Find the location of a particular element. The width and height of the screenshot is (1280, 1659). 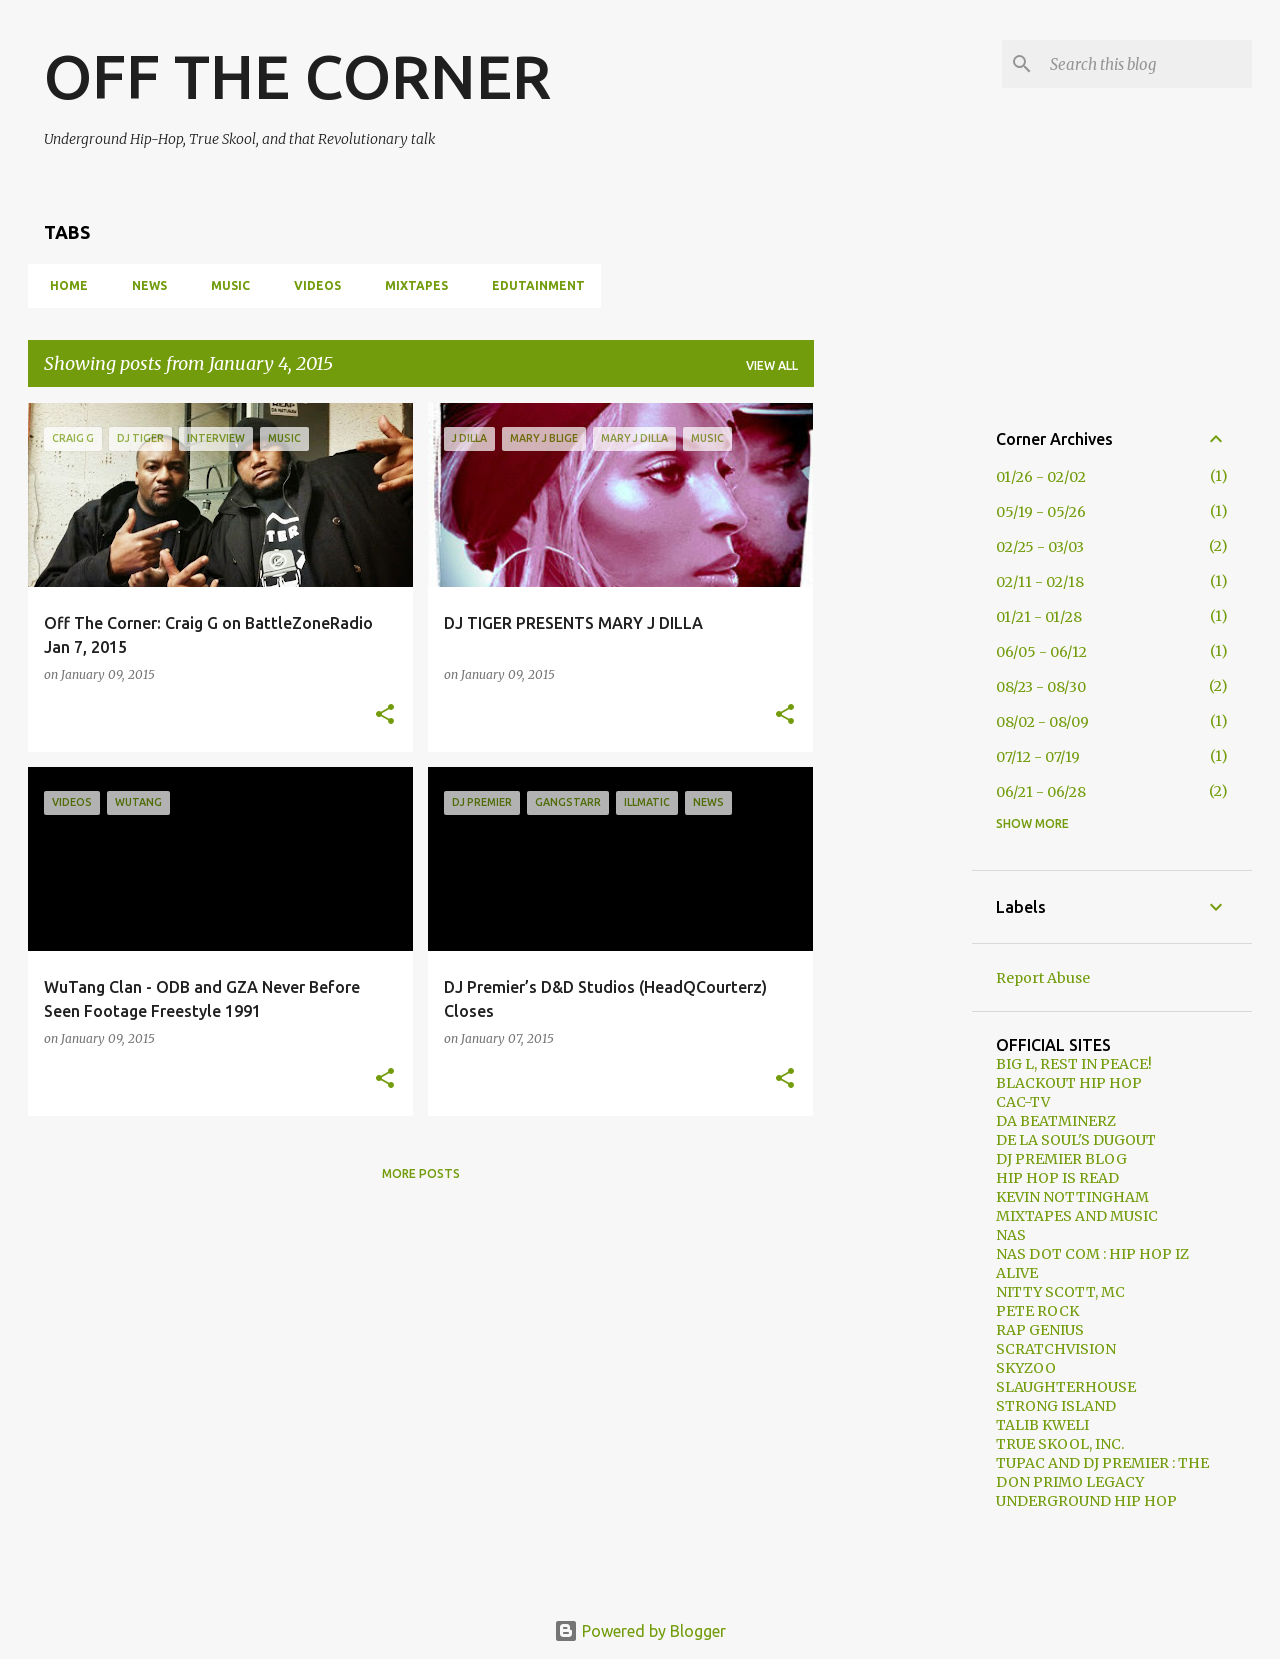

UNDERGROUND HIP HOP is located at coordinates (1086, 1501).